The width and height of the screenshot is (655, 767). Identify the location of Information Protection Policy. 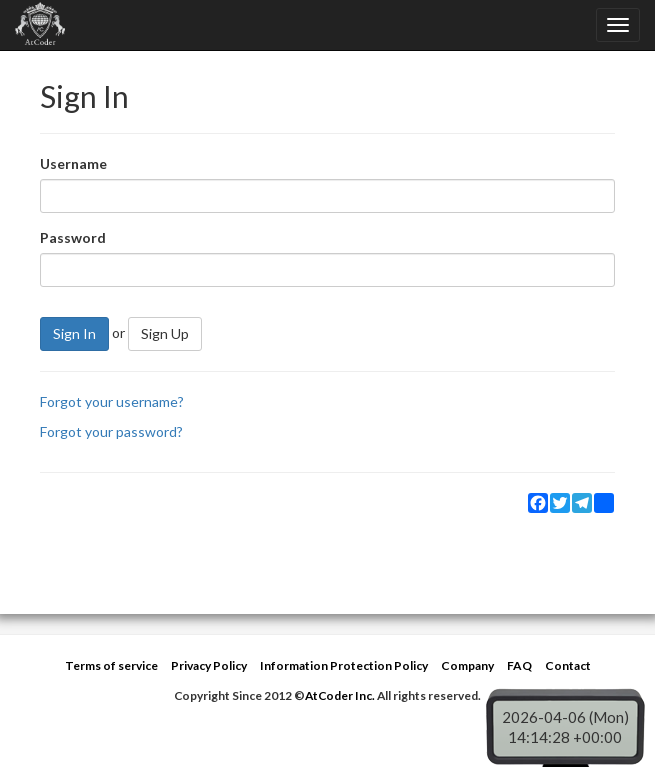
(344, 665).